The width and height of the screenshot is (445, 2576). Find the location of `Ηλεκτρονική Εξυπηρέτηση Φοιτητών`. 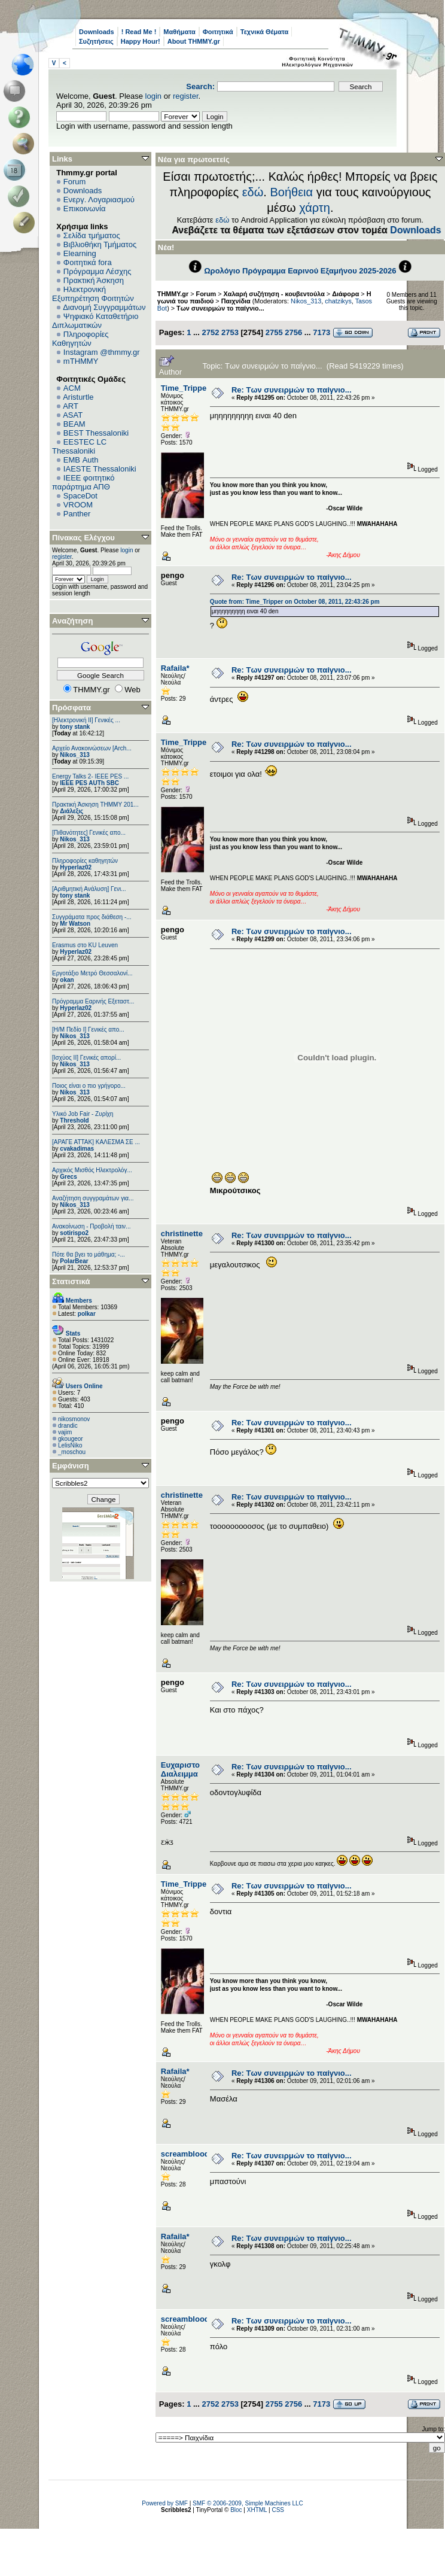

Ηλεκτρονική Εξυπηρέτηση Φοιτητών is located at coordinates (93, 294).